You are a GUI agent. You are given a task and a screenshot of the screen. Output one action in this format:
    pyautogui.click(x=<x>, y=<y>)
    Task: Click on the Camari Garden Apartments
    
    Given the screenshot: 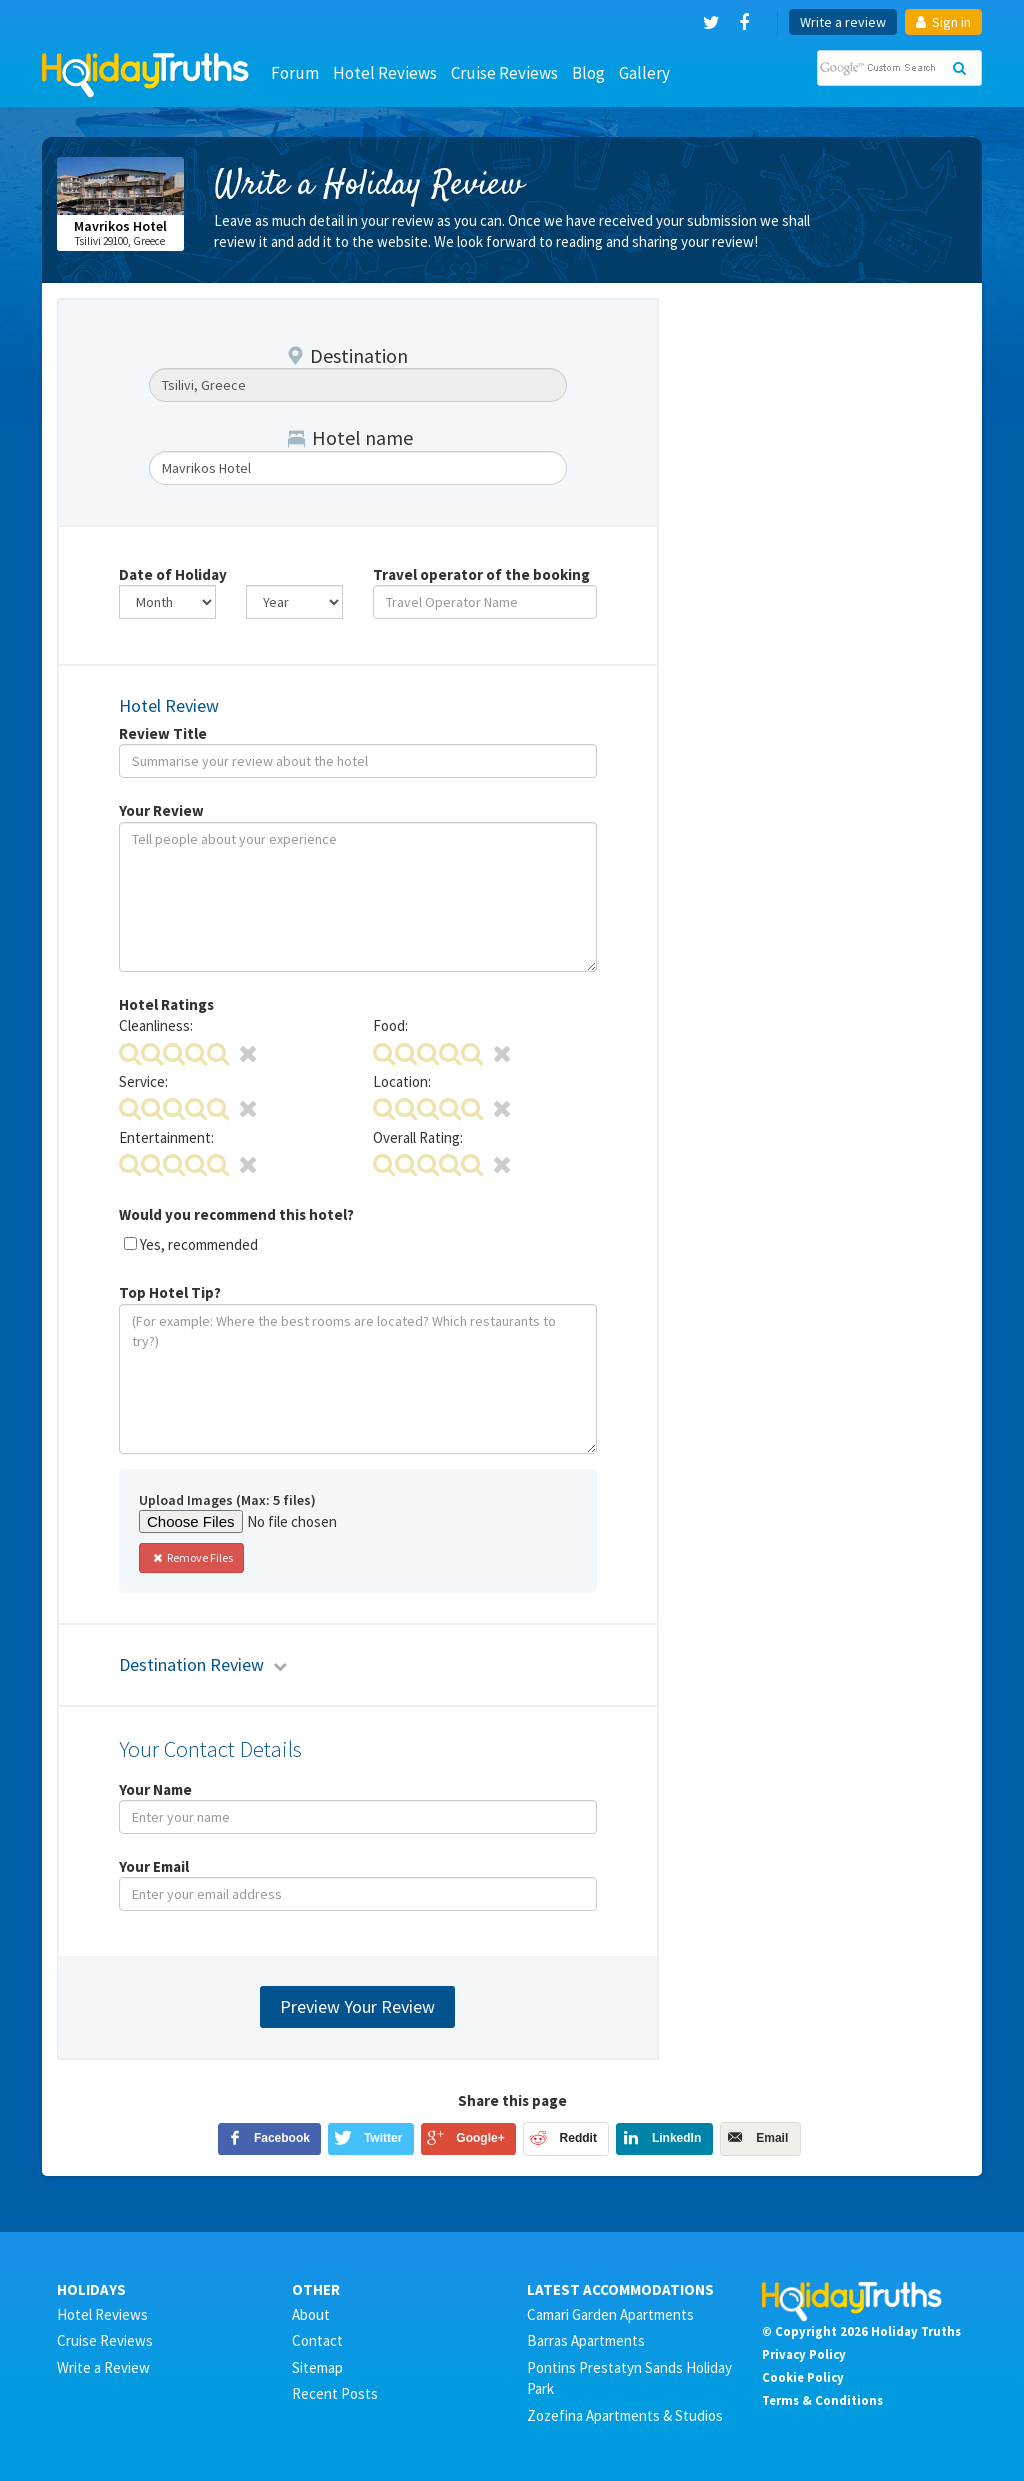 What is the action you would take?
    pyautogui.click(x=610, y=2314)
    